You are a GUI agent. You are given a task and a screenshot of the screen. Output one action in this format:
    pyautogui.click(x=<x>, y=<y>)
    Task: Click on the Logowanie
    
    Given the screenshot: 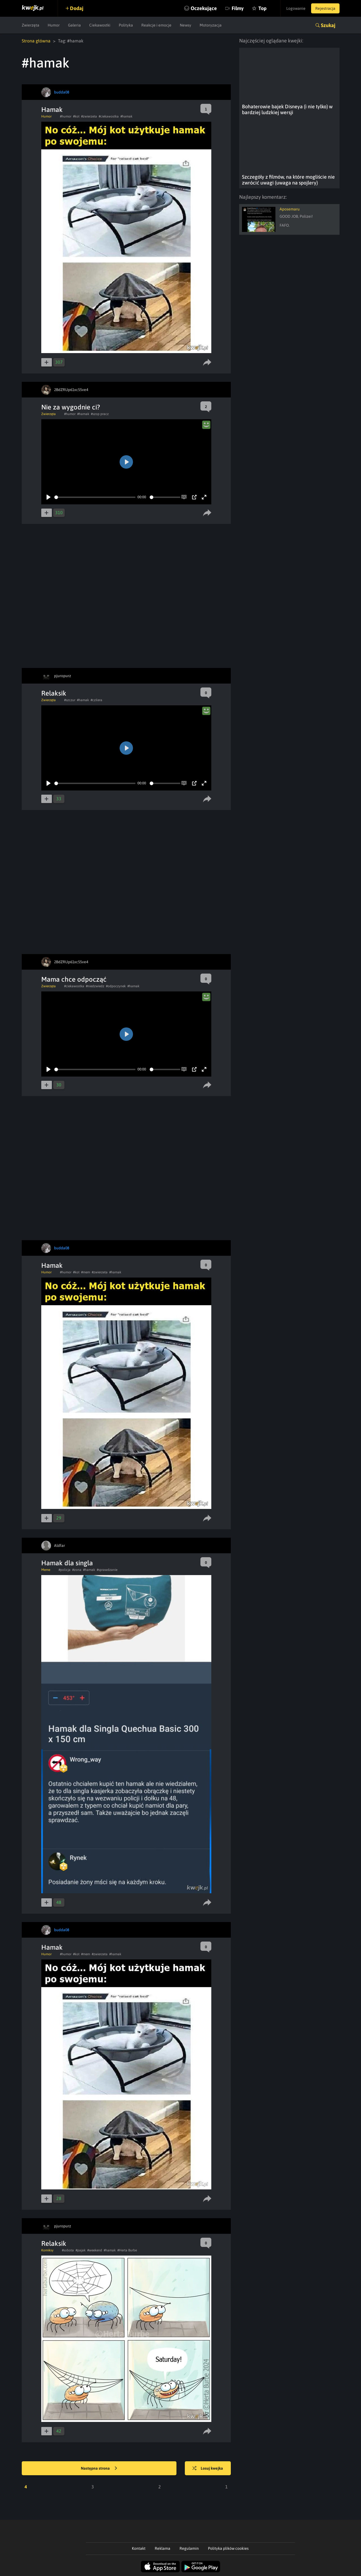 What is the action you would take?
    pyautogui.click(x=296, y=8)
    